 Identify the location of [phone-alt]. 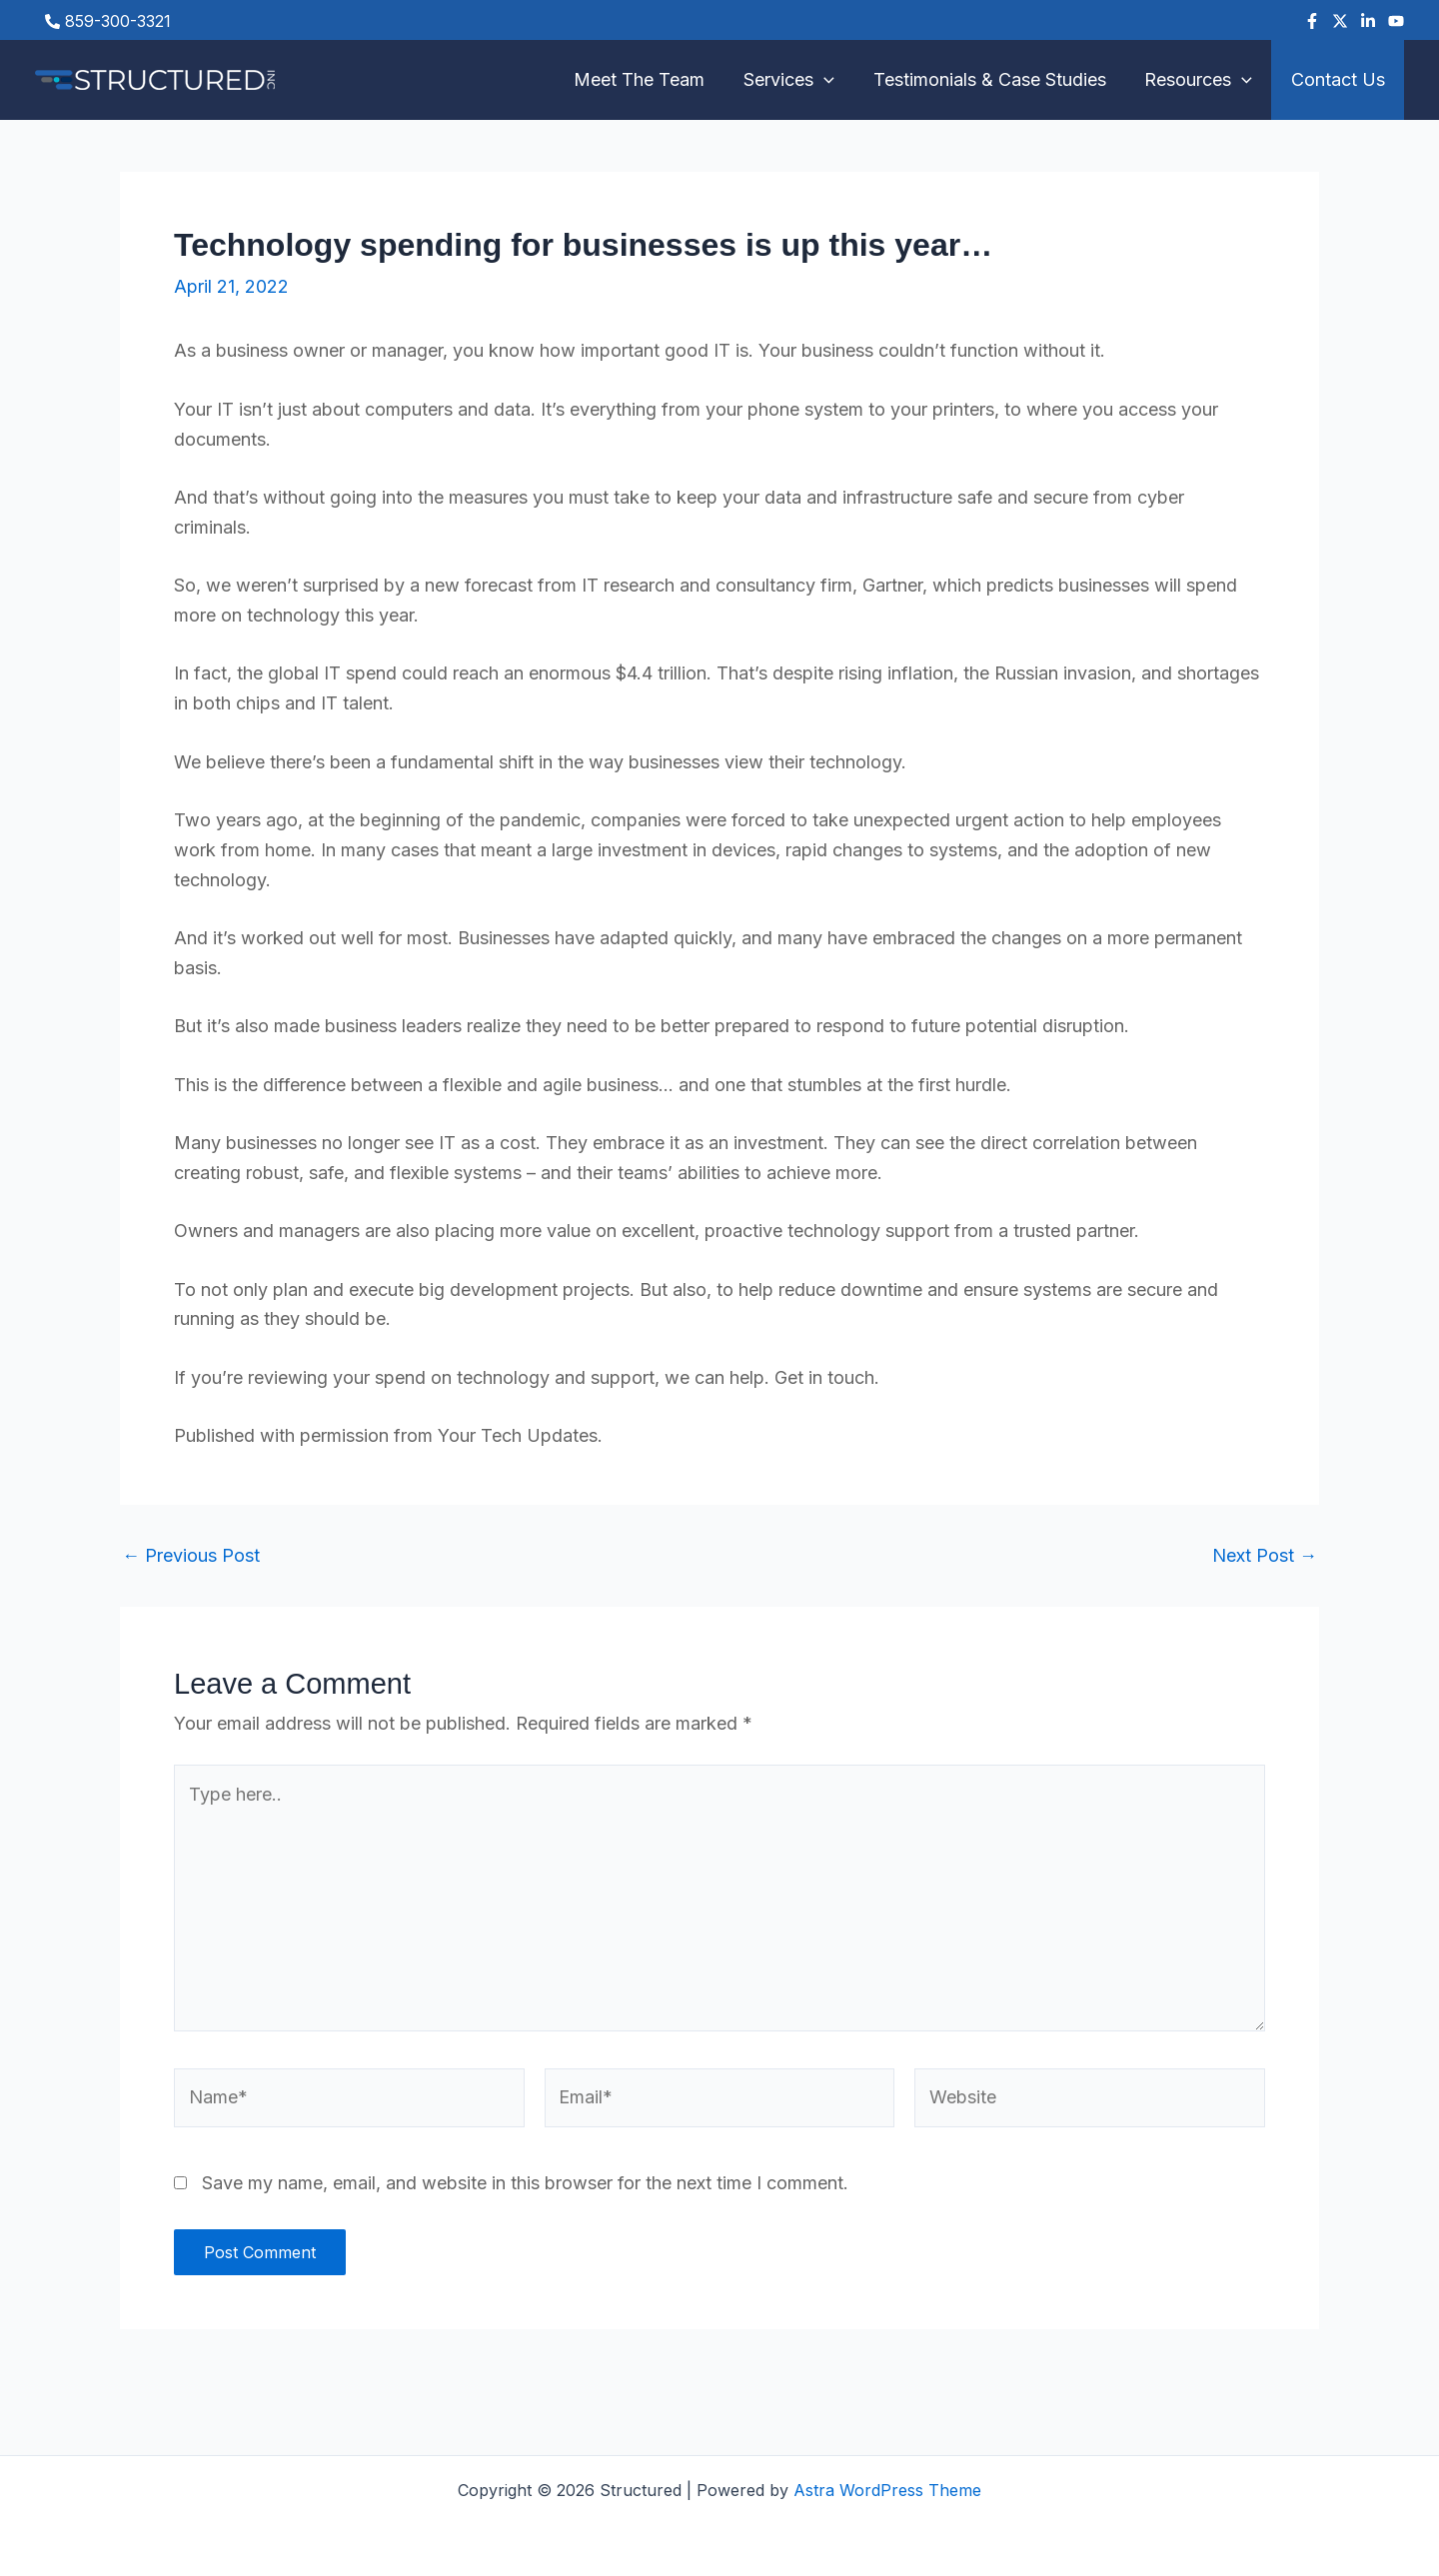
(108, 21).